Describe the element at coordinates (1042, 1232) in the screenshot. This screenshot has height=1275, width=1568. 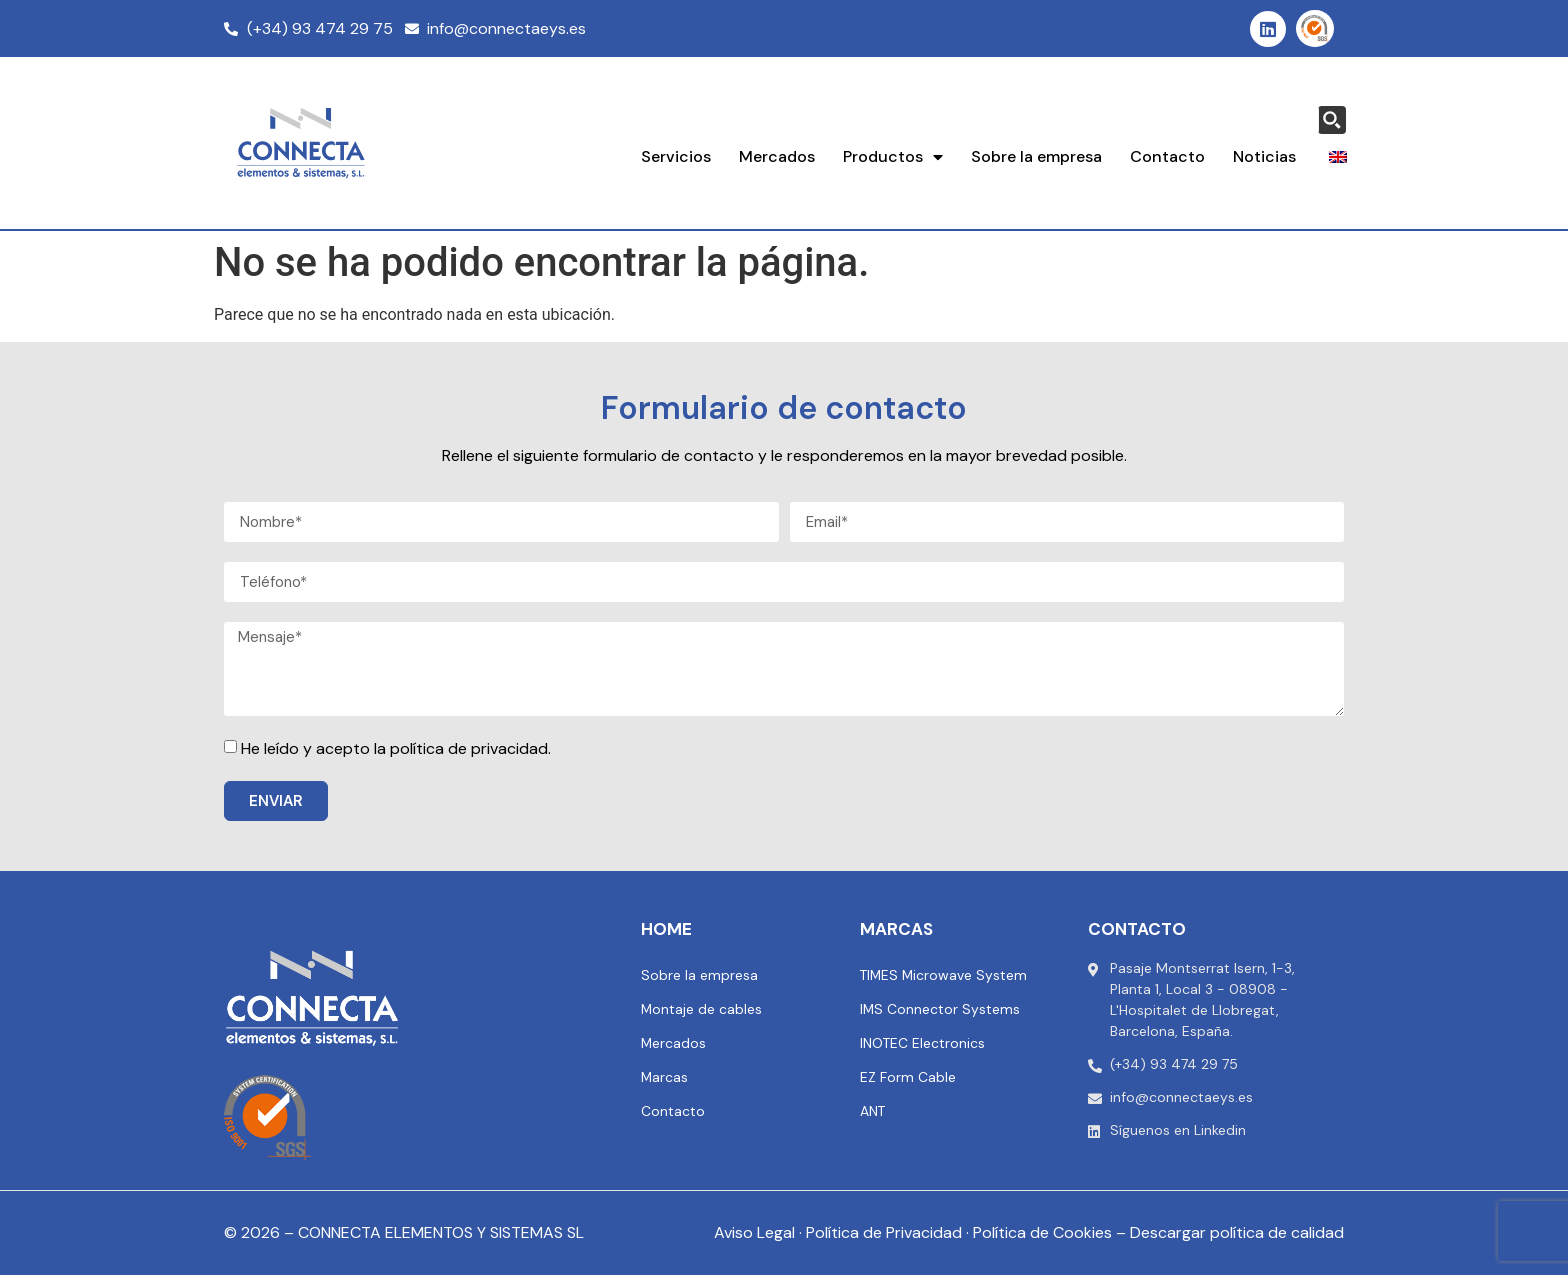
I see `Política de Cookies` at that location.